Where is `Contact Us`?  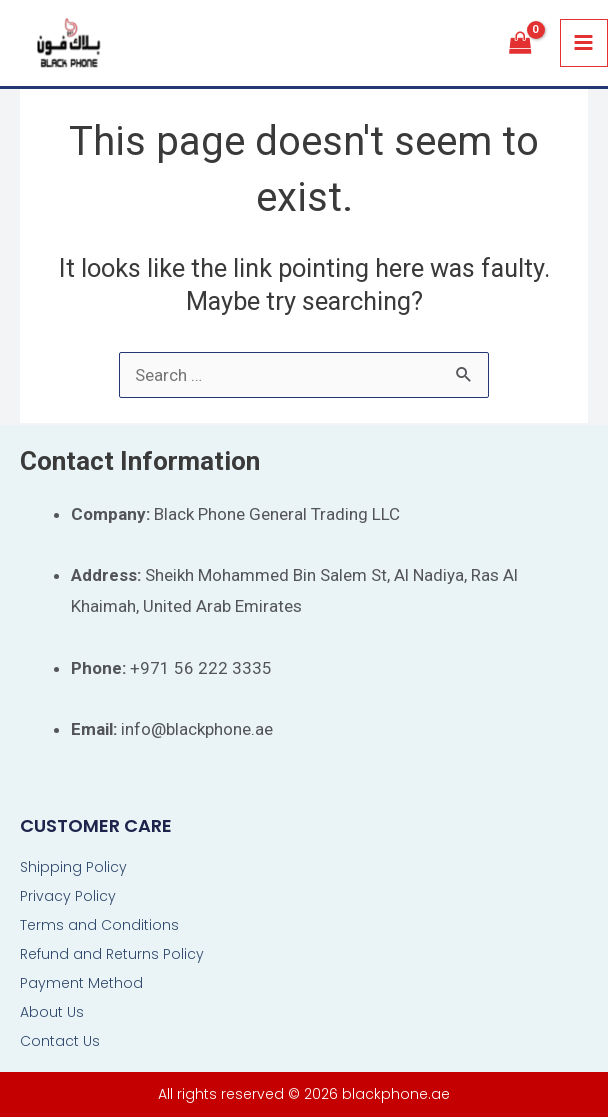
Contact Us is located at coordinates (60, 1041).